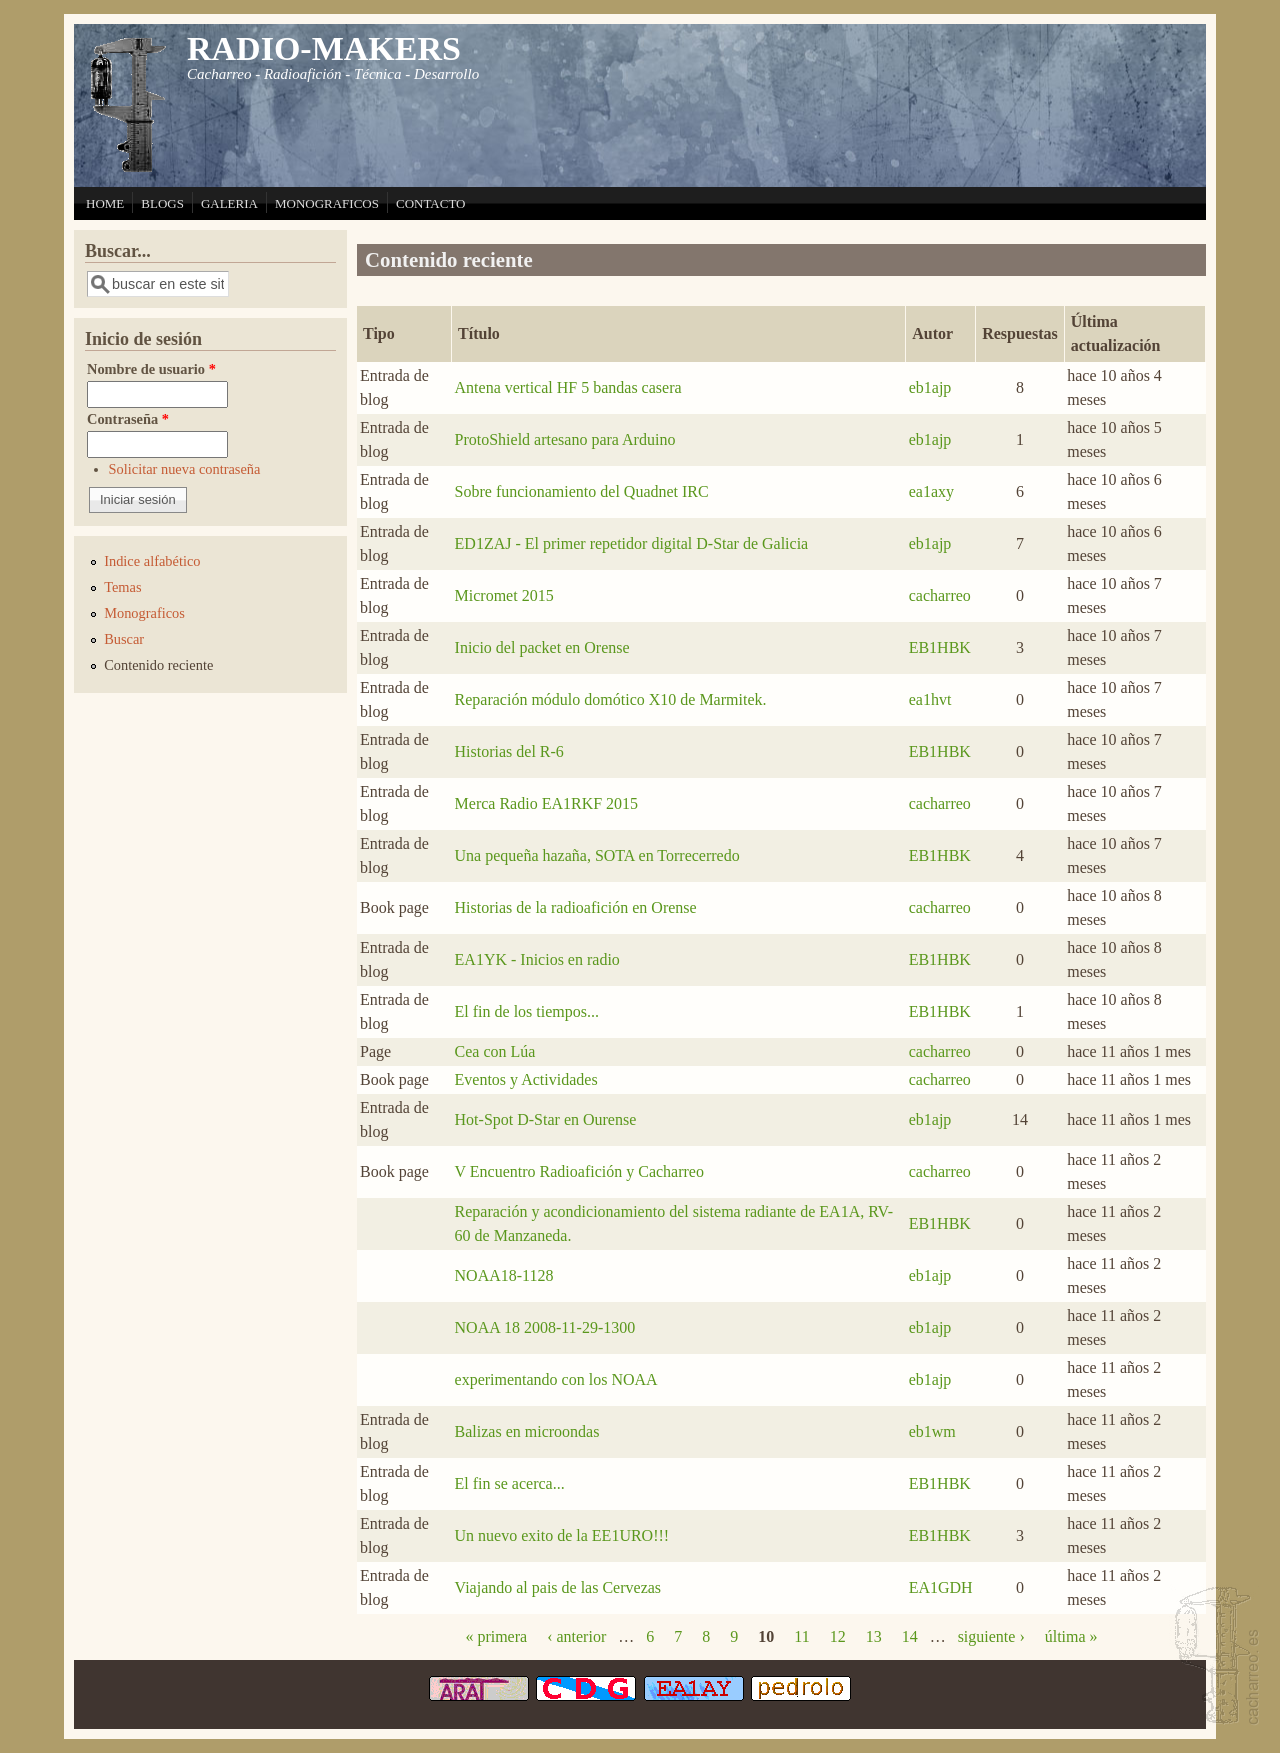 The width and height of the screenshot is (1280, 1753). What do you see at coordinates (931, 491) in the screenshot?
I see `ea1axy` at bounding box center [931, 491].